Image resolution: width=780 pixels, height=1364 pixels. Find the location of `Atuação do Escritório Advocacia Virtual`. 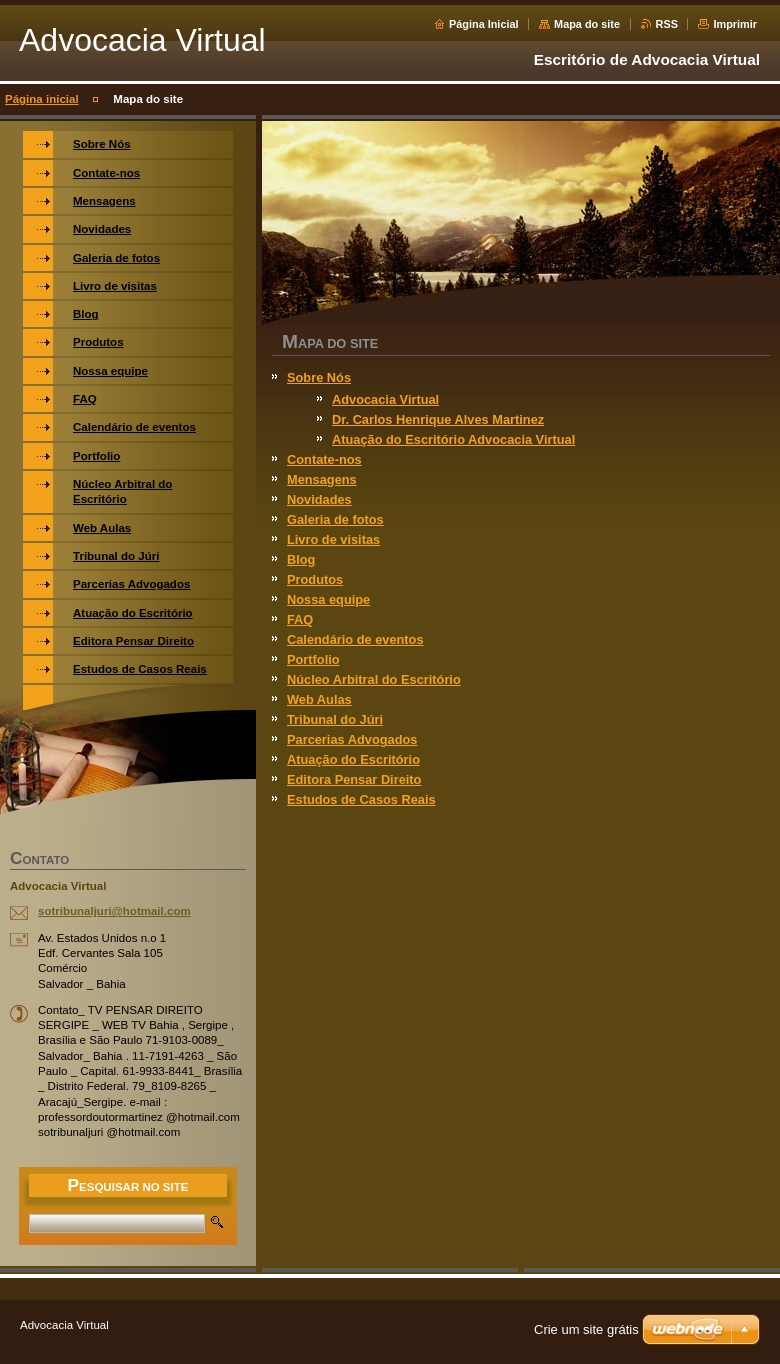

Atuação do Escritório Advocacia Virtual is located at coordinates (453, 439).